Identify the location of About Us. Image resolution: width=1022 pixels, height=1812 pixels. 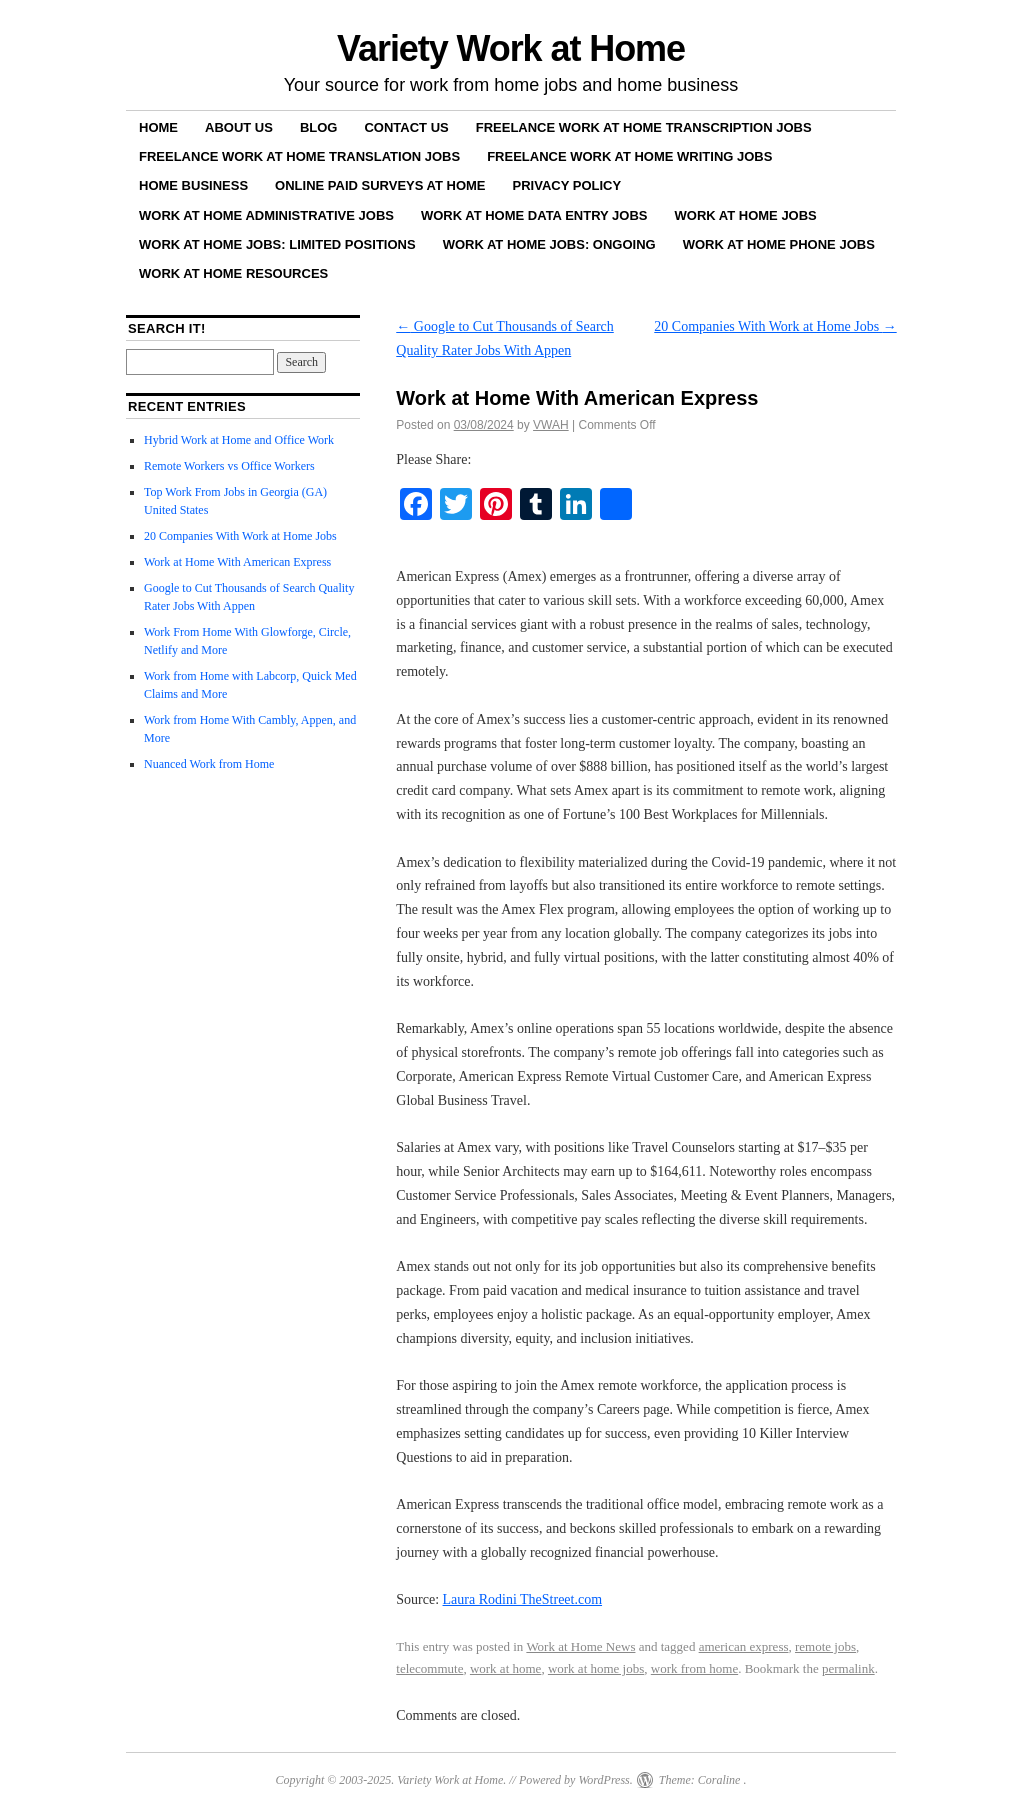
(239, 127).